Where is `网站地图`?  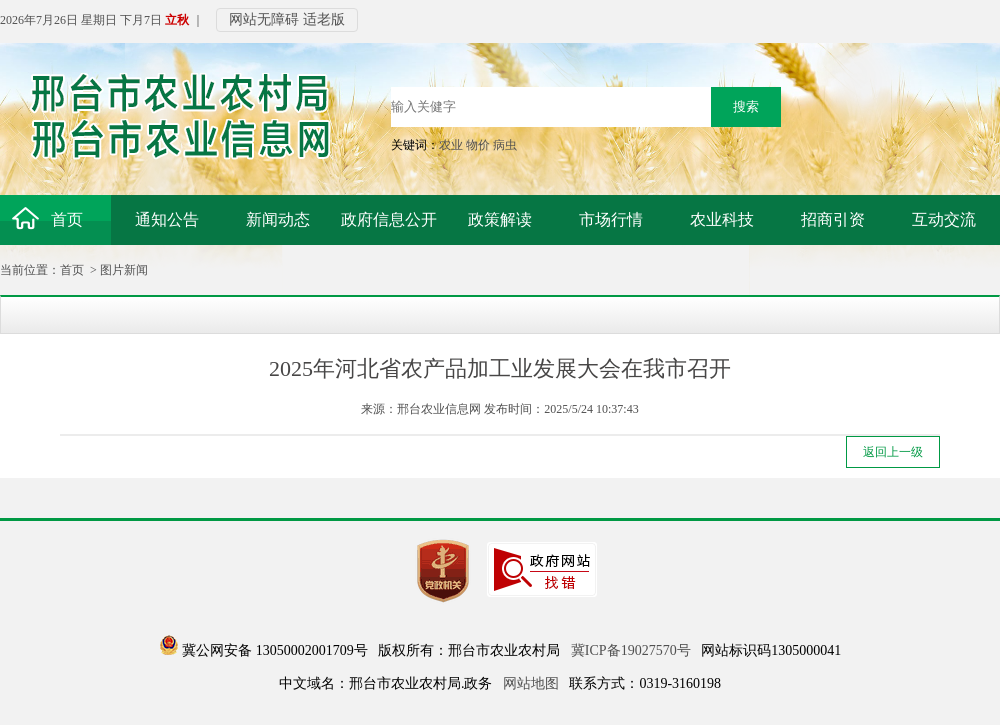 网站地图 is located at coordinates (531, 683).